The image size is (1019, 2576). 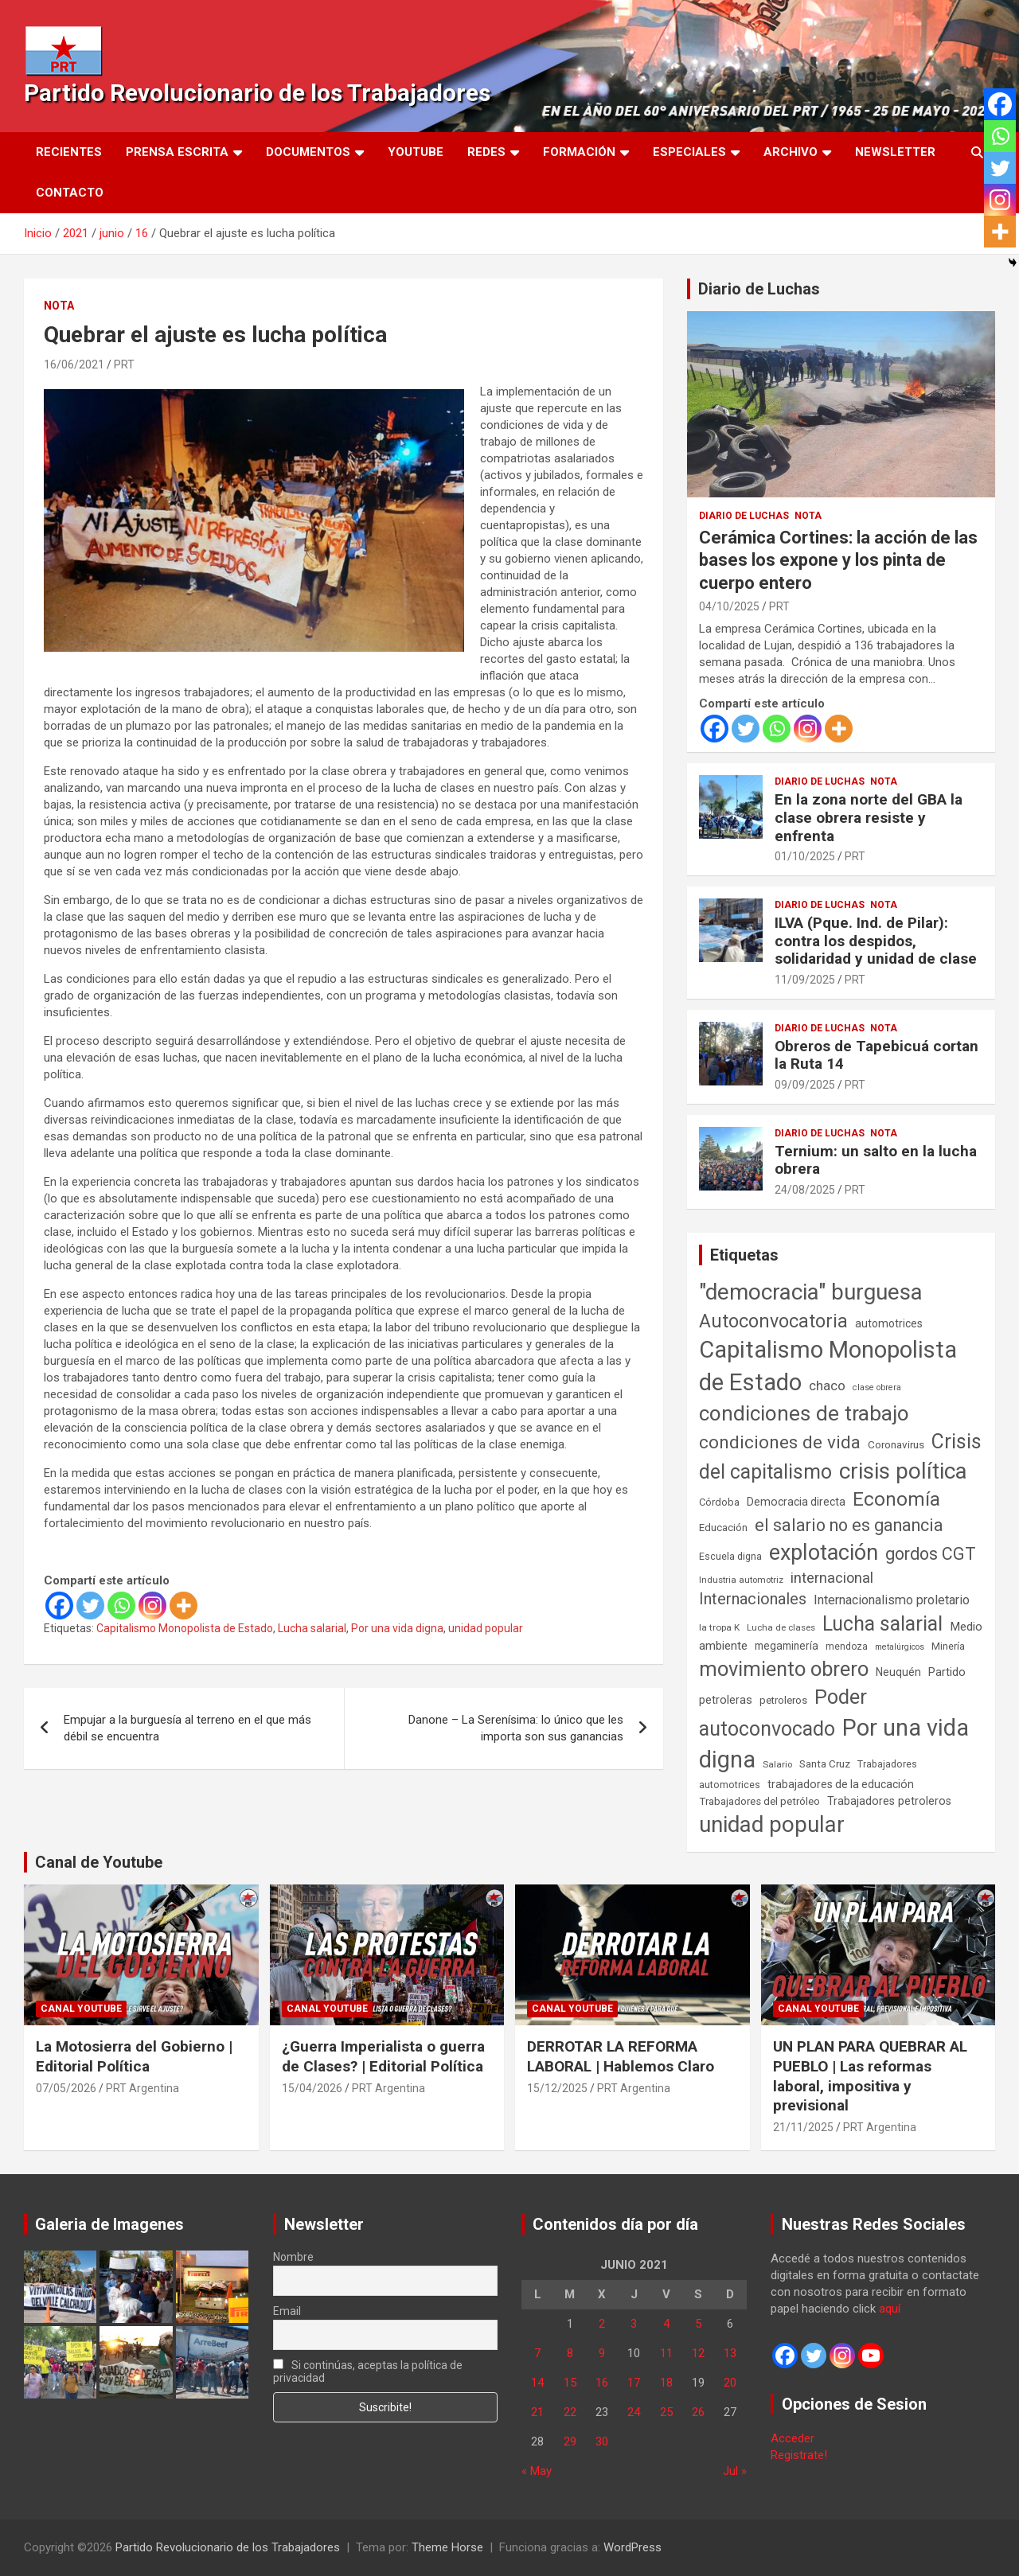 I want to click on 21 [Entradas publicadas el 21 de June de 2021], so click(x=537, y=2412).